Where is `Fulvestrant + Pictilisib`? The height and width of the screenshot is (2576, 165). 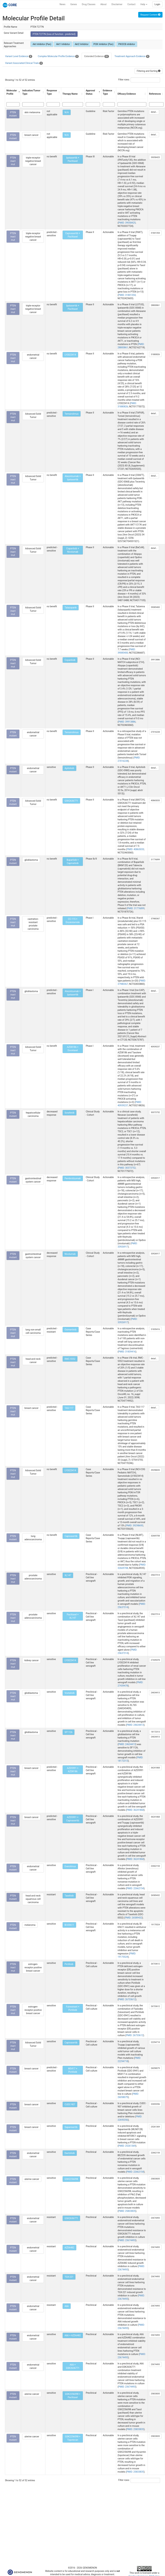 Fulvestrant + Pictilisib is located at coordinates (72, 2008).